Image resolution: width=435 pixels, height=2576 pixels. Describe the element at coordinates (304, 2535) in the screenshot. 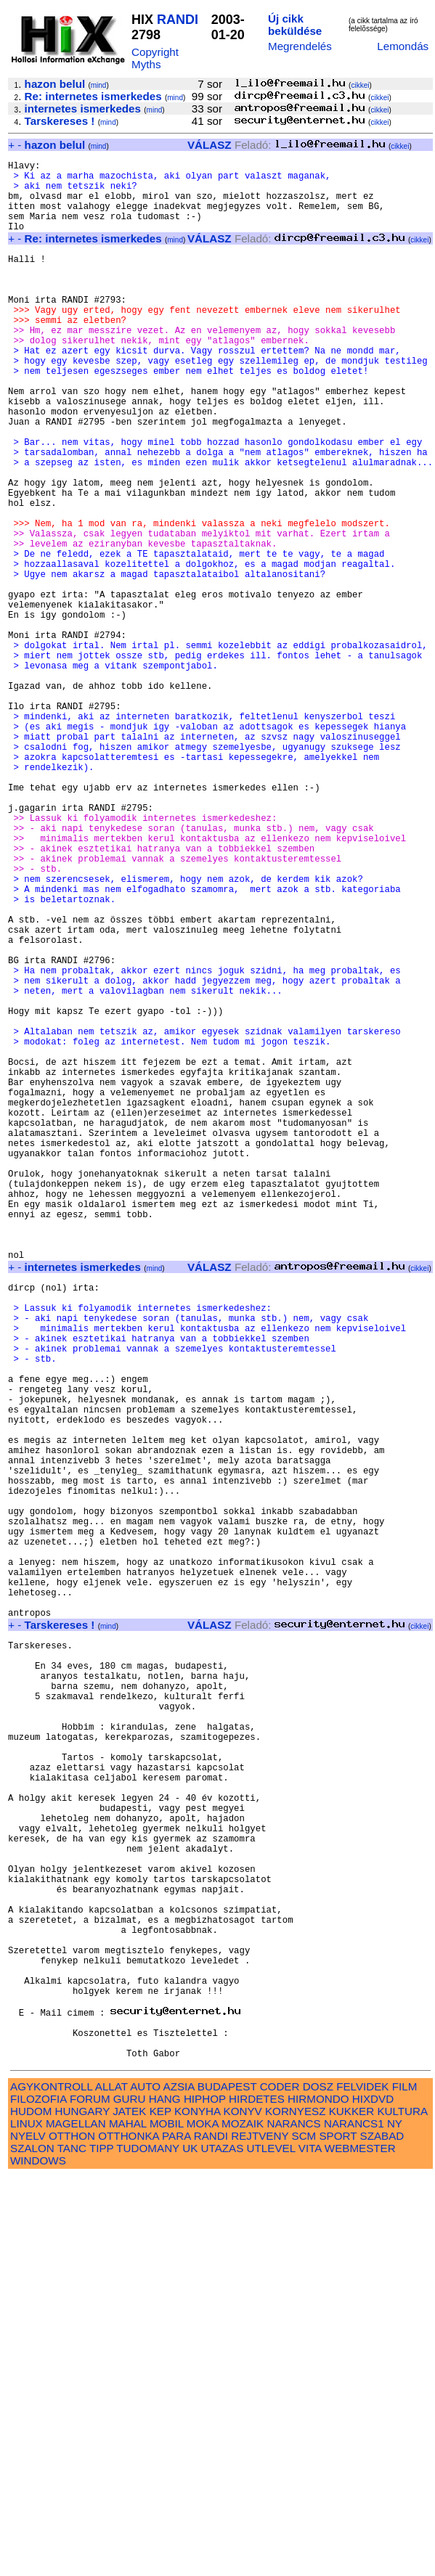

I see `SCM` at that location.